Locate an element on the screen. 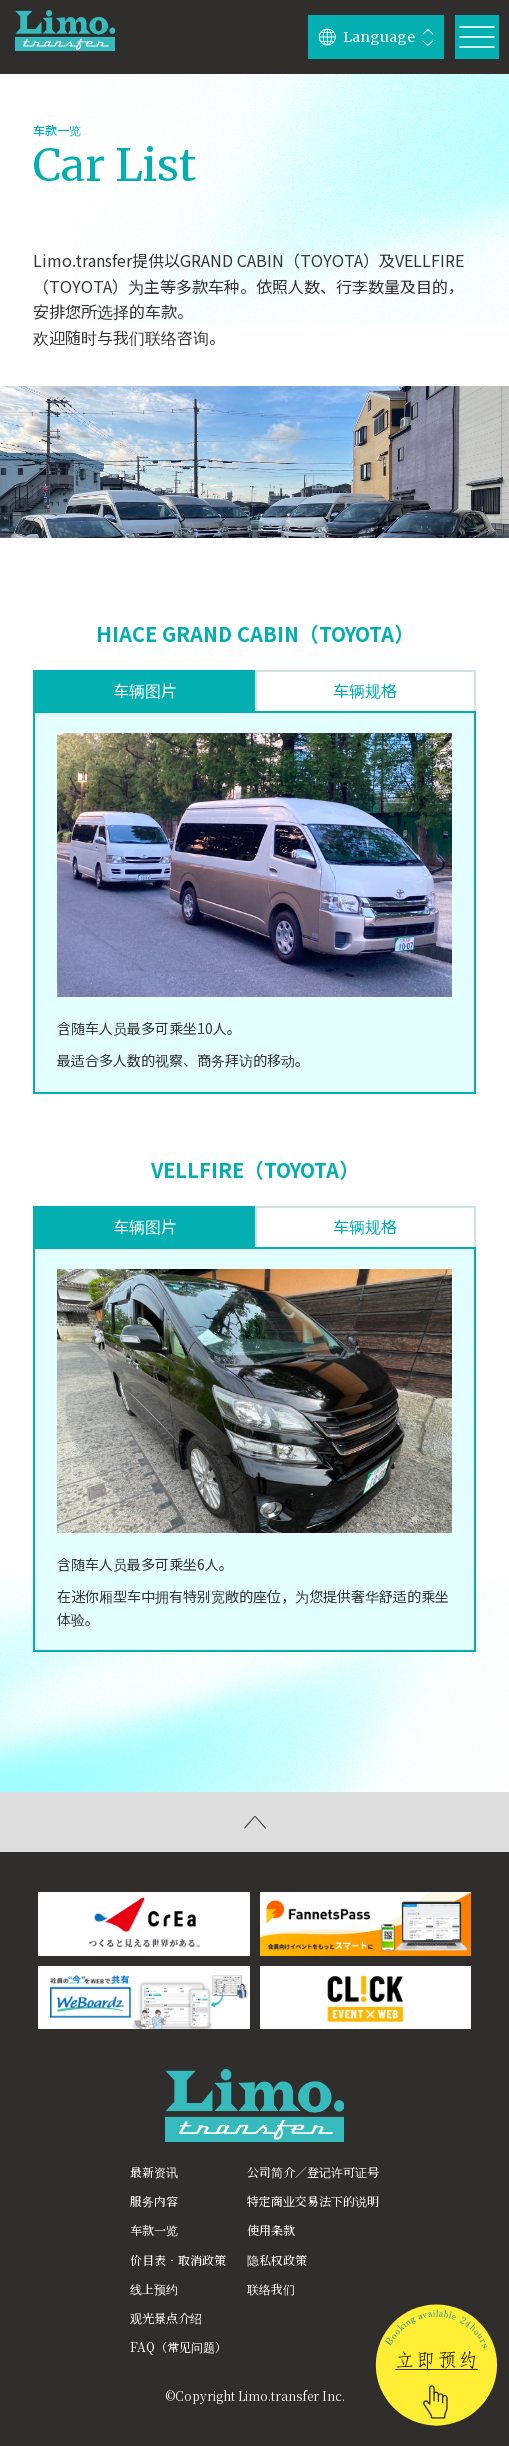  FAQ（常见问题） is located at coordinates (178, 2346).